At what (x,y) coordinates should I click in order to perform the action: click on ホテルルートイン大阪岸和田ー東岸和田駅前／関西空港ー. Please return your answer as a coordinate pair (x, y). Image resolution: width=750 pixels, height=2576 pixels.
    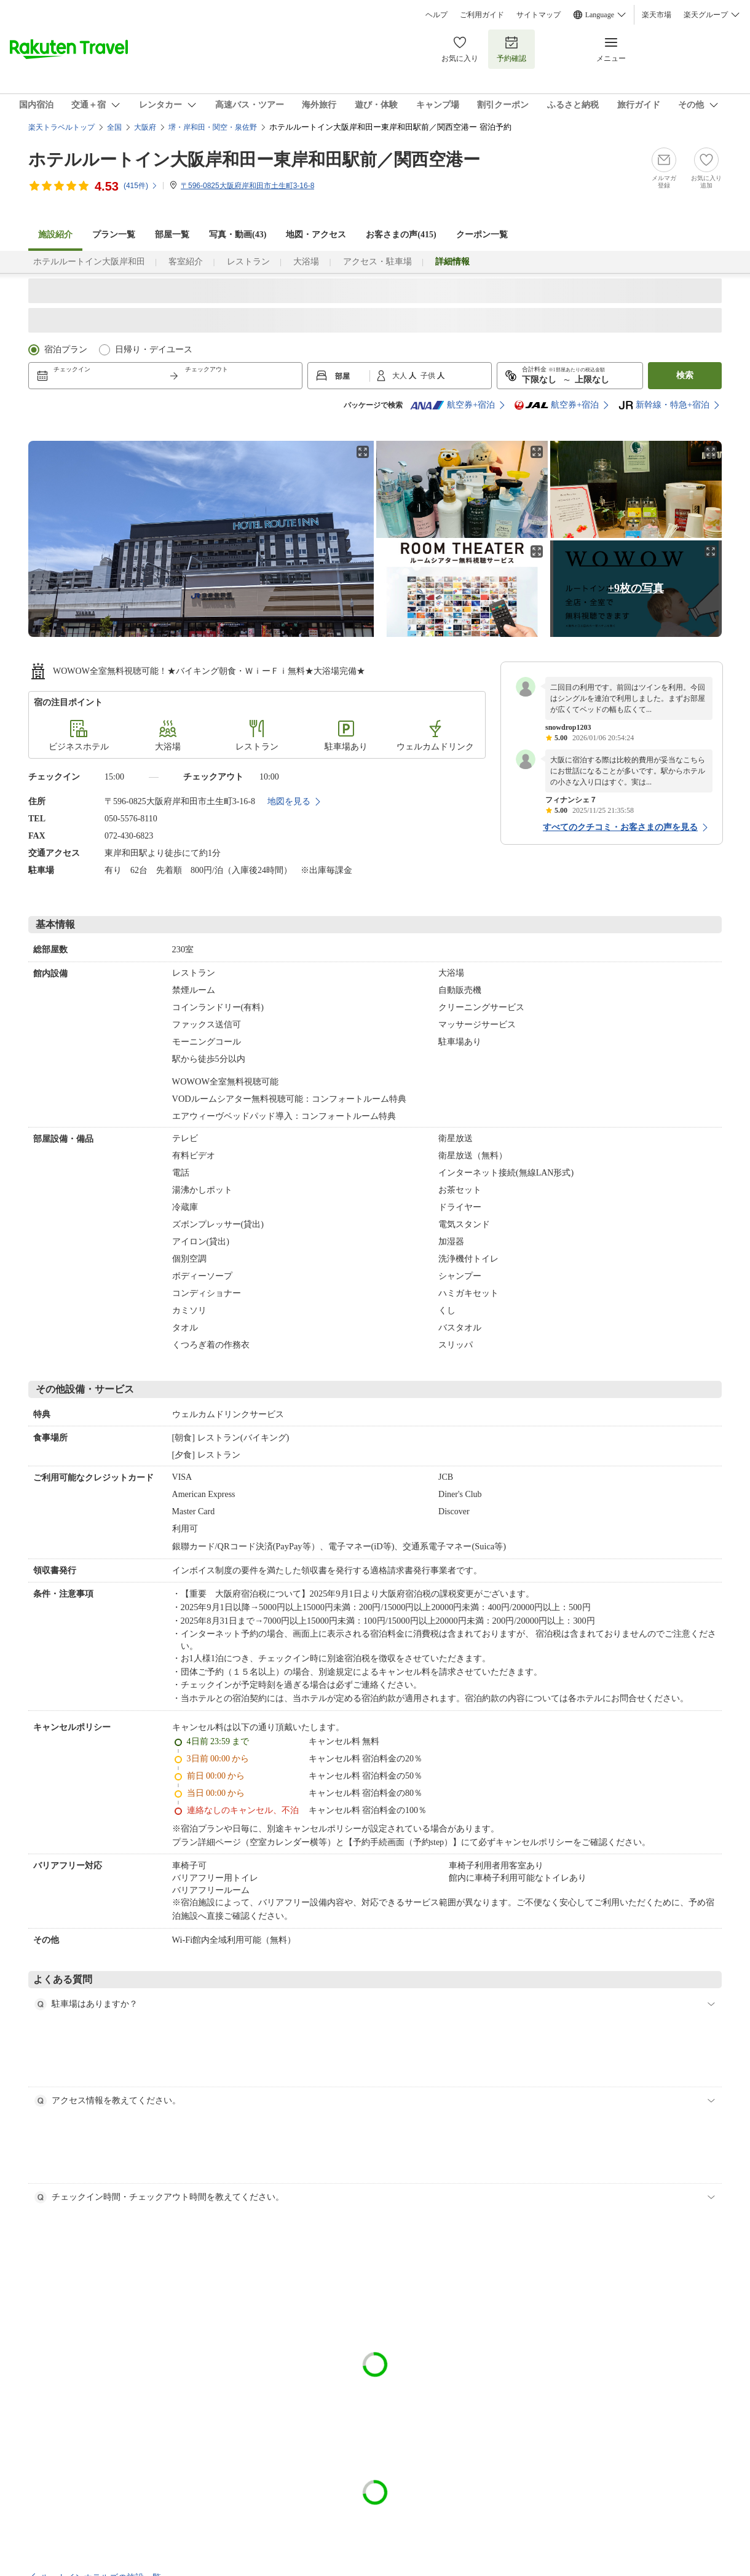
    Looking at the image, I should click on (254, 159).